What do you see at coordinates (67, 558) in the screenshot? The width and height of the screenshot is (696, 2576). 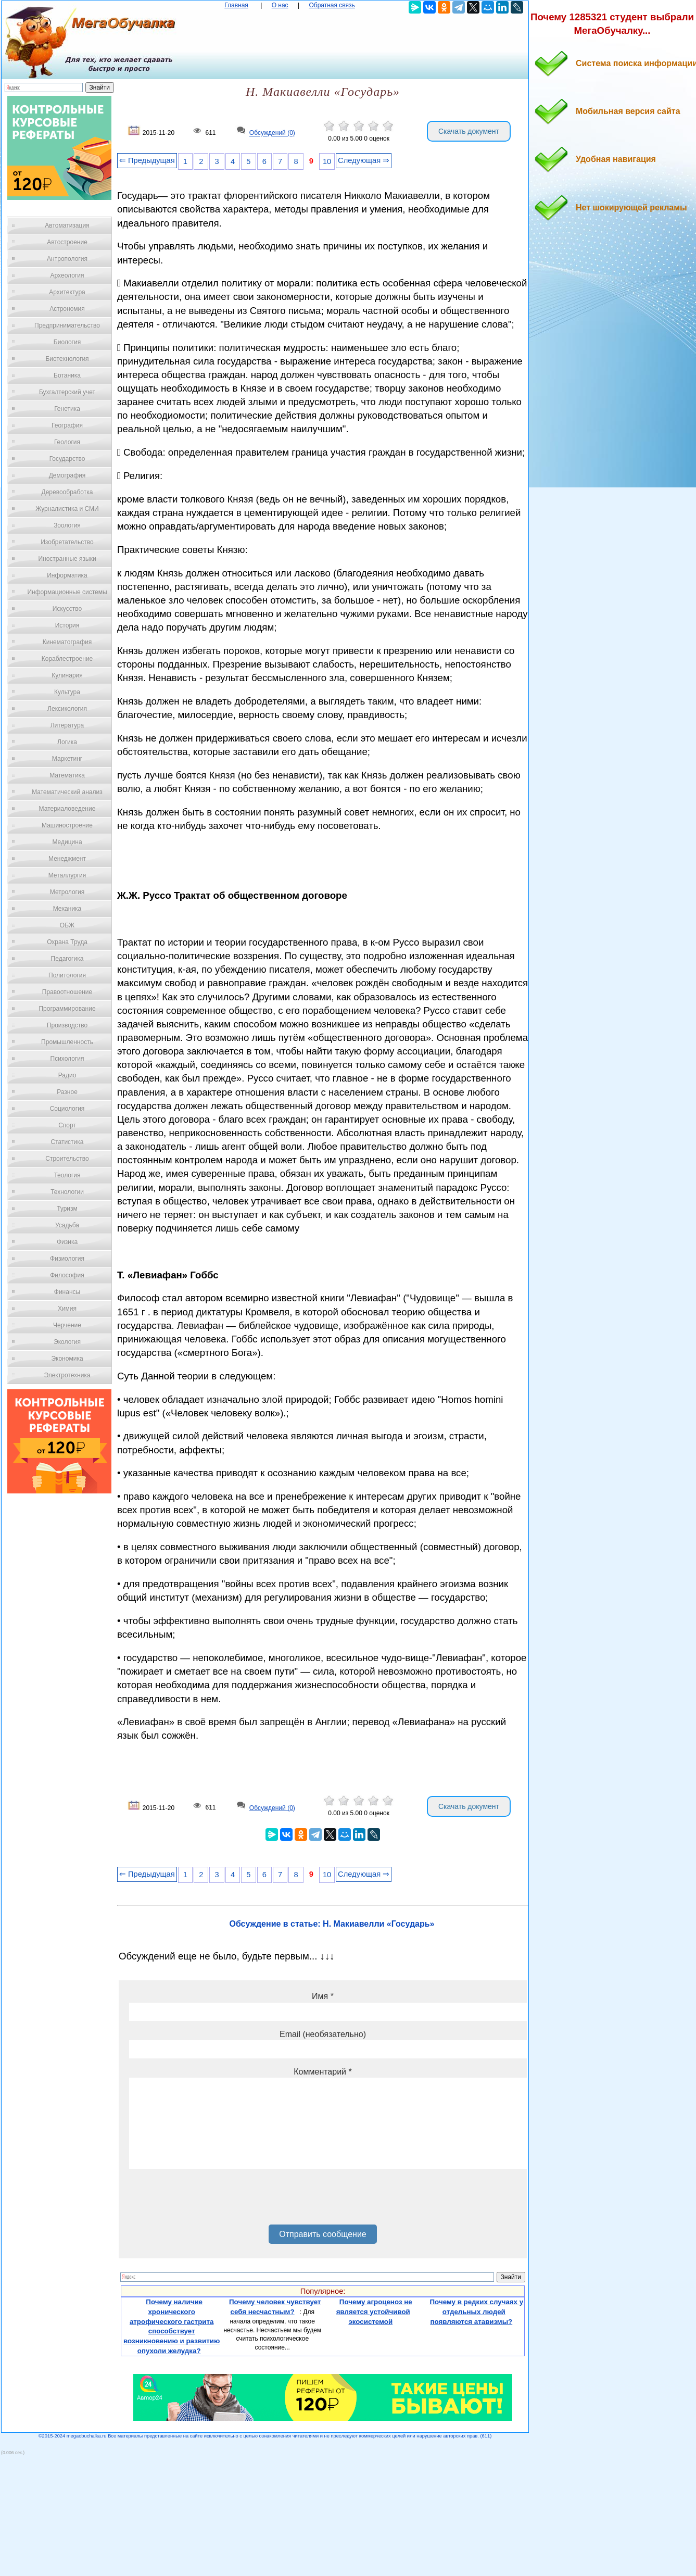 I see `Иностранные языки` at bounding box center [67, 558].